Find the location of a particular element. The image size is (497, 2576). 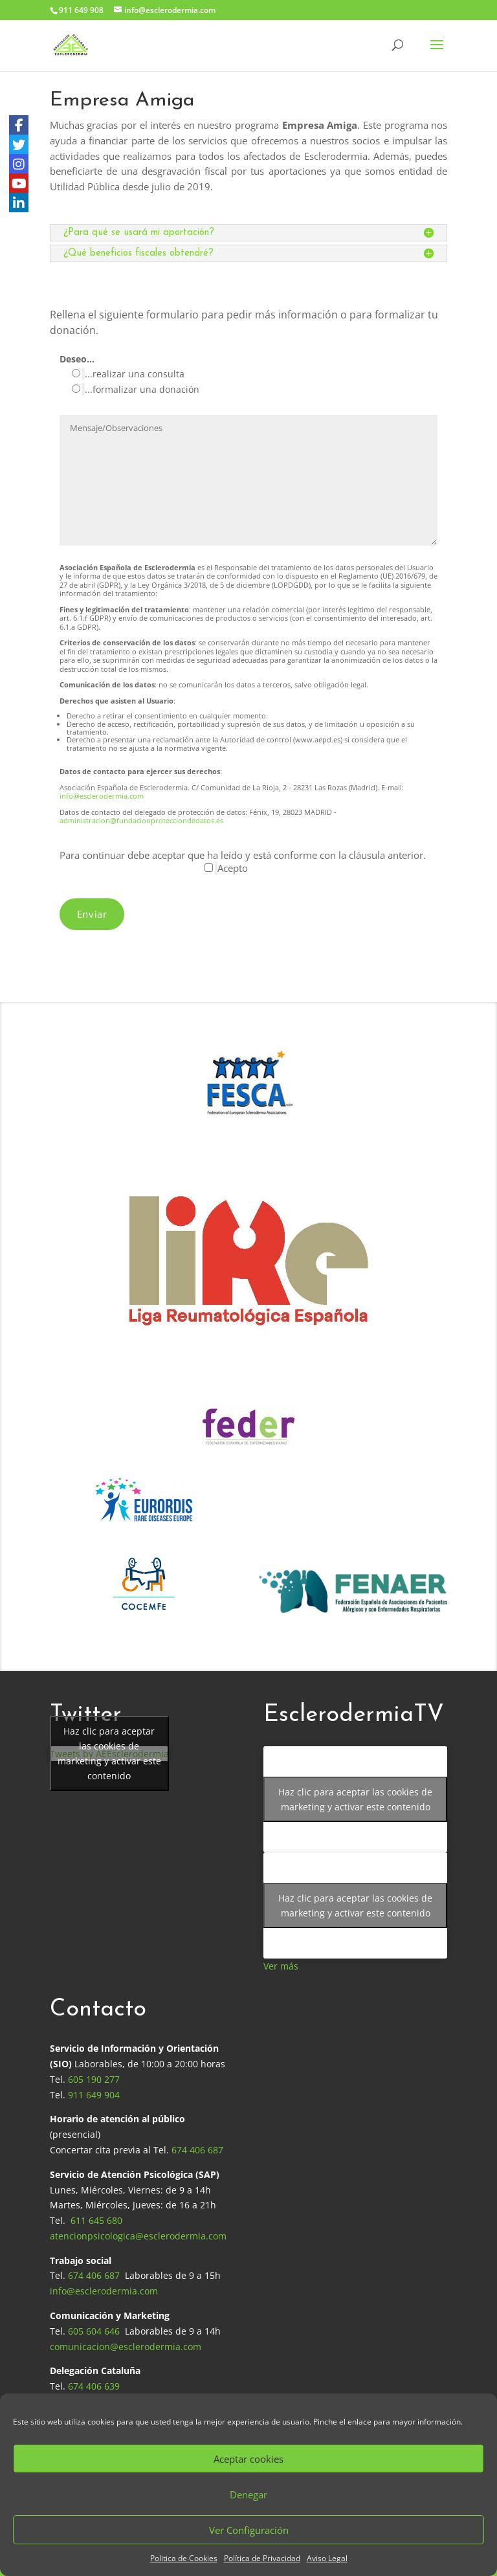

Ver Configuración is located at coordinates (249, 2530).